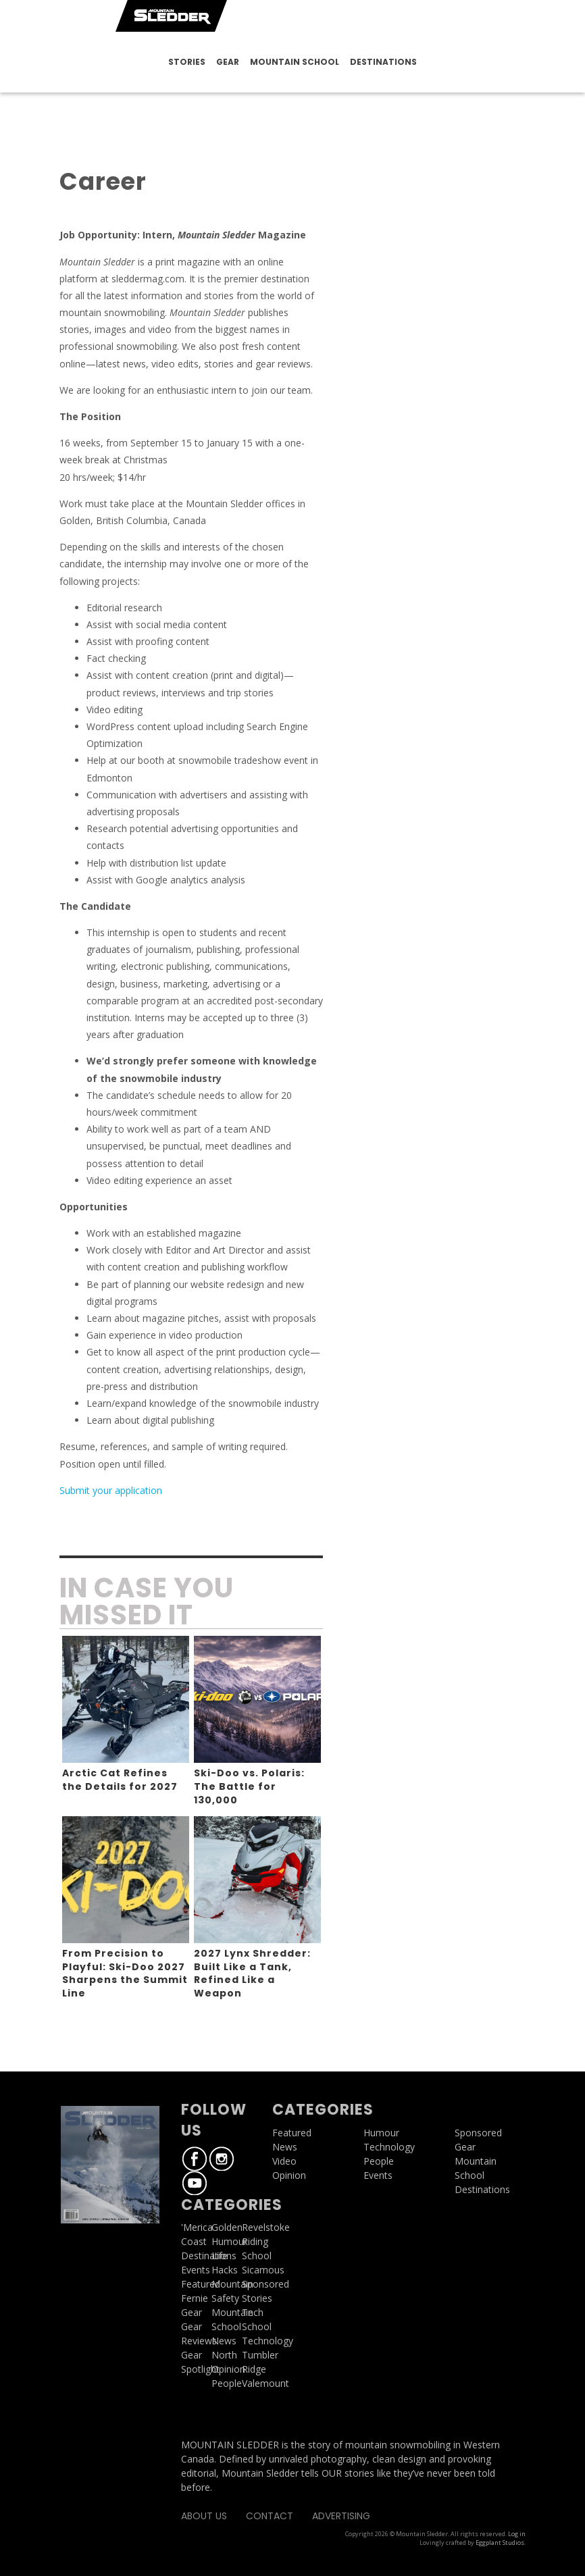 This screenshot has width=585, height=2576. Describe the element at coordinates (221, 2158) in the screenshot. I see `Instagram` at that location.